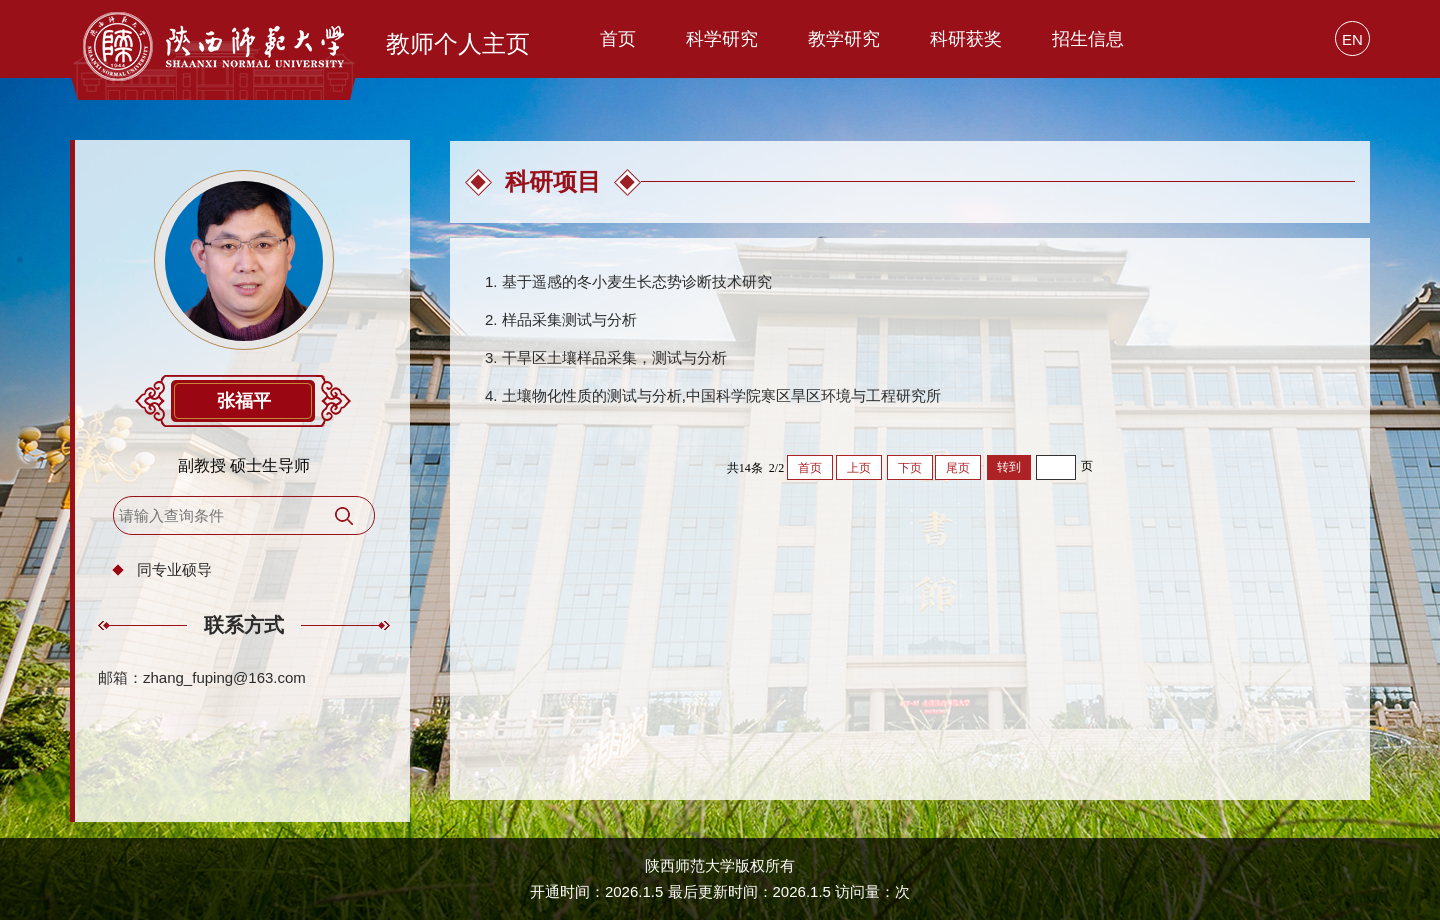 This screenshot has width=1440, height=920. What do you see at coordinates (859, 468) in the screenshot?
I see `上页` at bounding box center [859, 468].